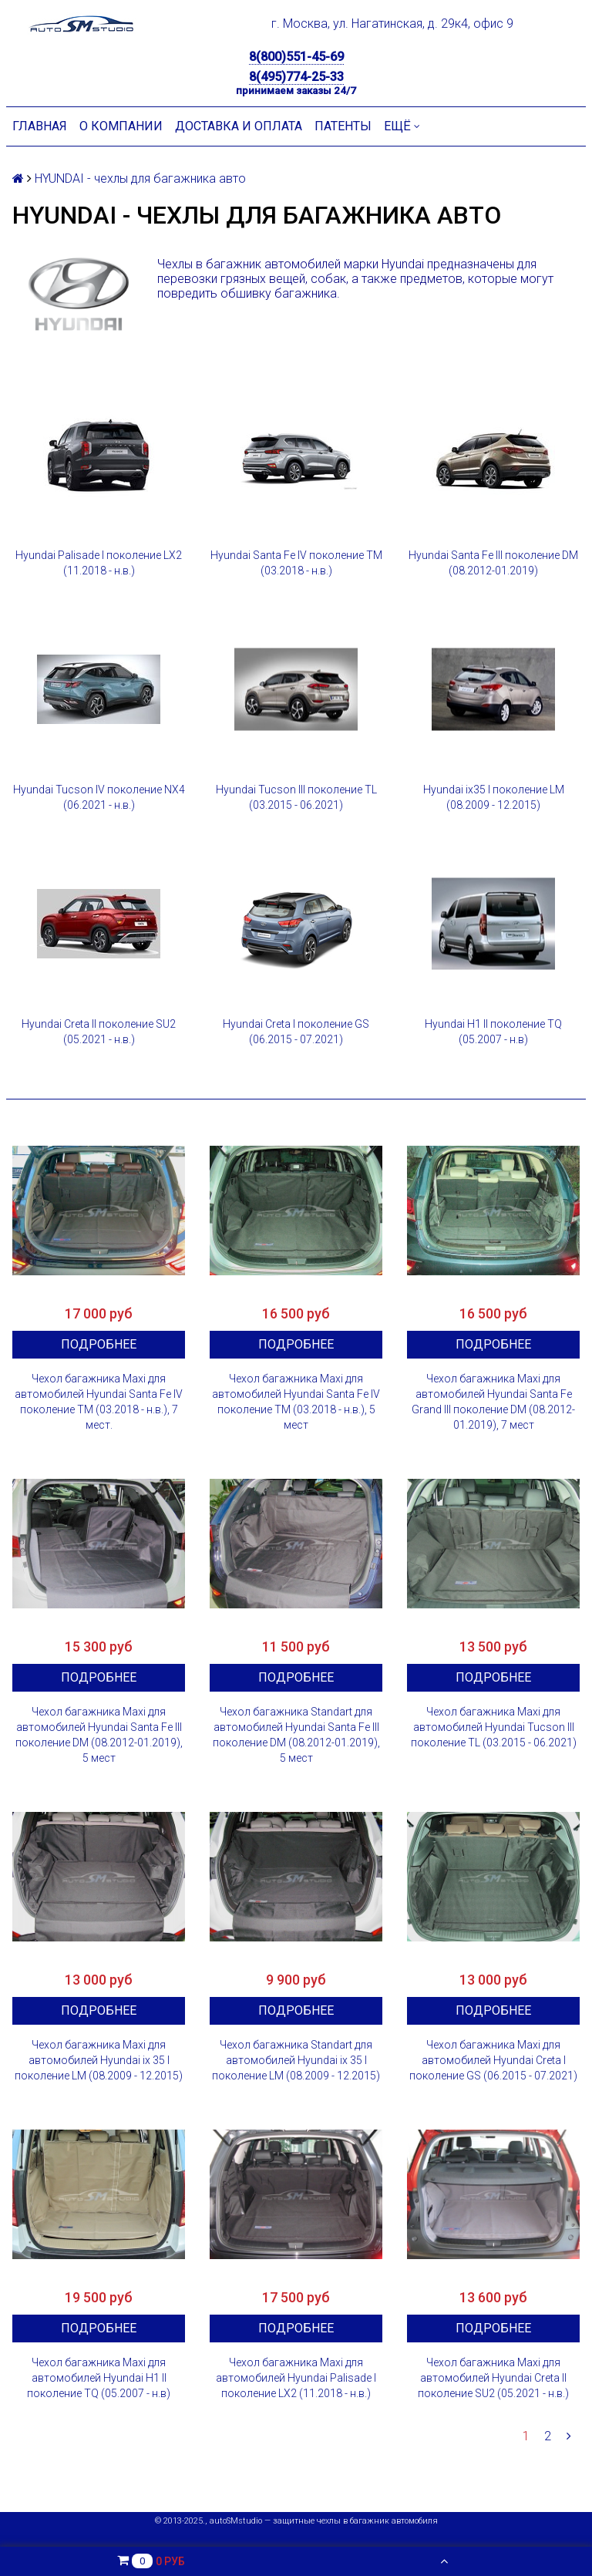 This screenshot has width=592, height=2576. I want to click on Hyundai Tucson IV поколение NX4 (06.2021 - н.в.), so click(99, 797).